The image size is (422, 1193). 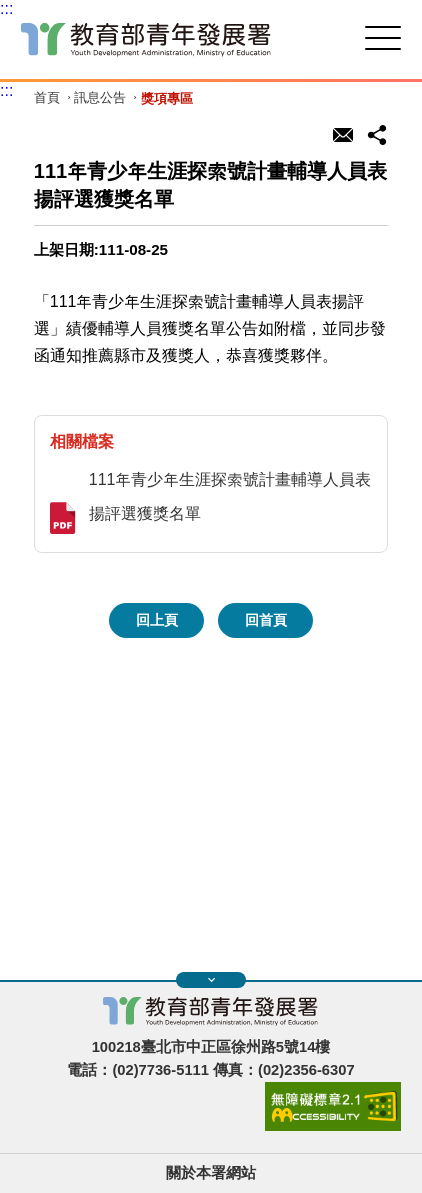 I want to click on 回首頁, so click(x=266, y=620).